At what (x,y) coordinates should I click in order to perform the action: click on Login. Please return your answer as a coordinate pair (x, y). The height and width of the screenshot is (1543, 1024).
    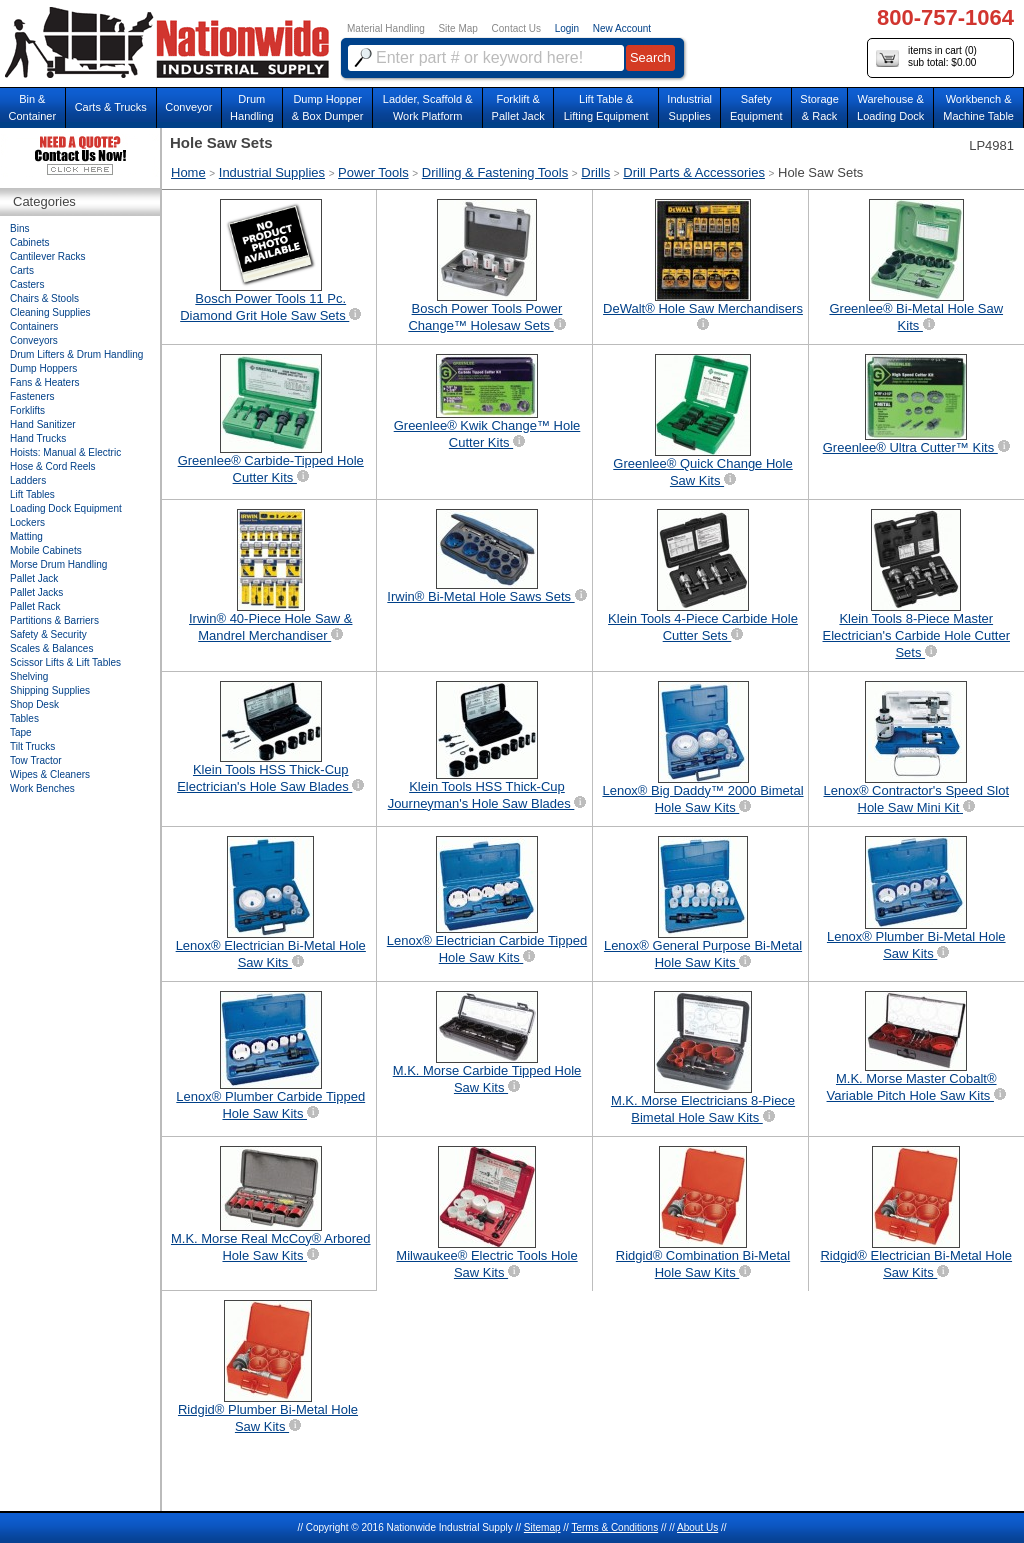
    Looking at the image, I should click on (567, 28).